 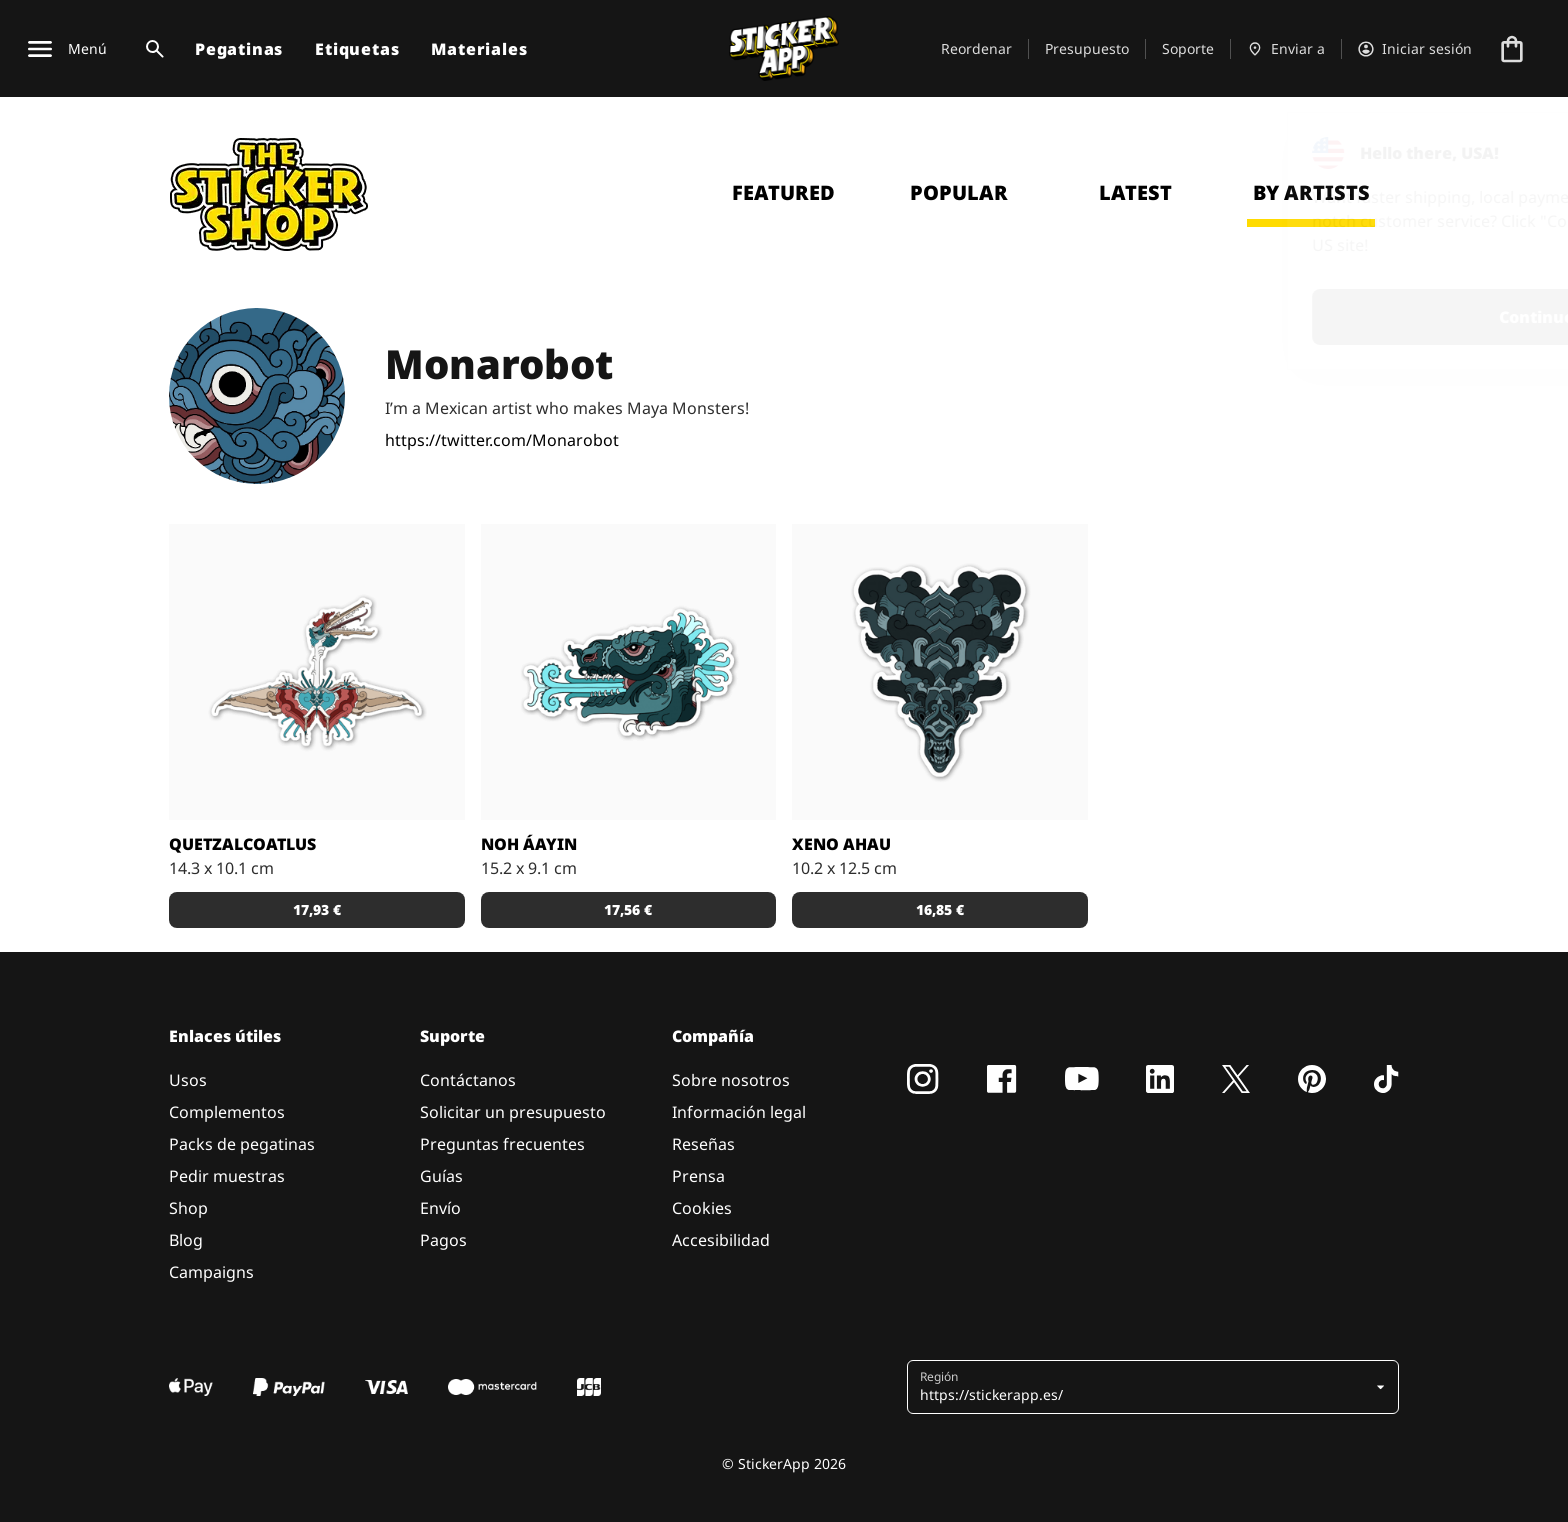 I want to click on Continue [button], so click(x=1299, y=317).